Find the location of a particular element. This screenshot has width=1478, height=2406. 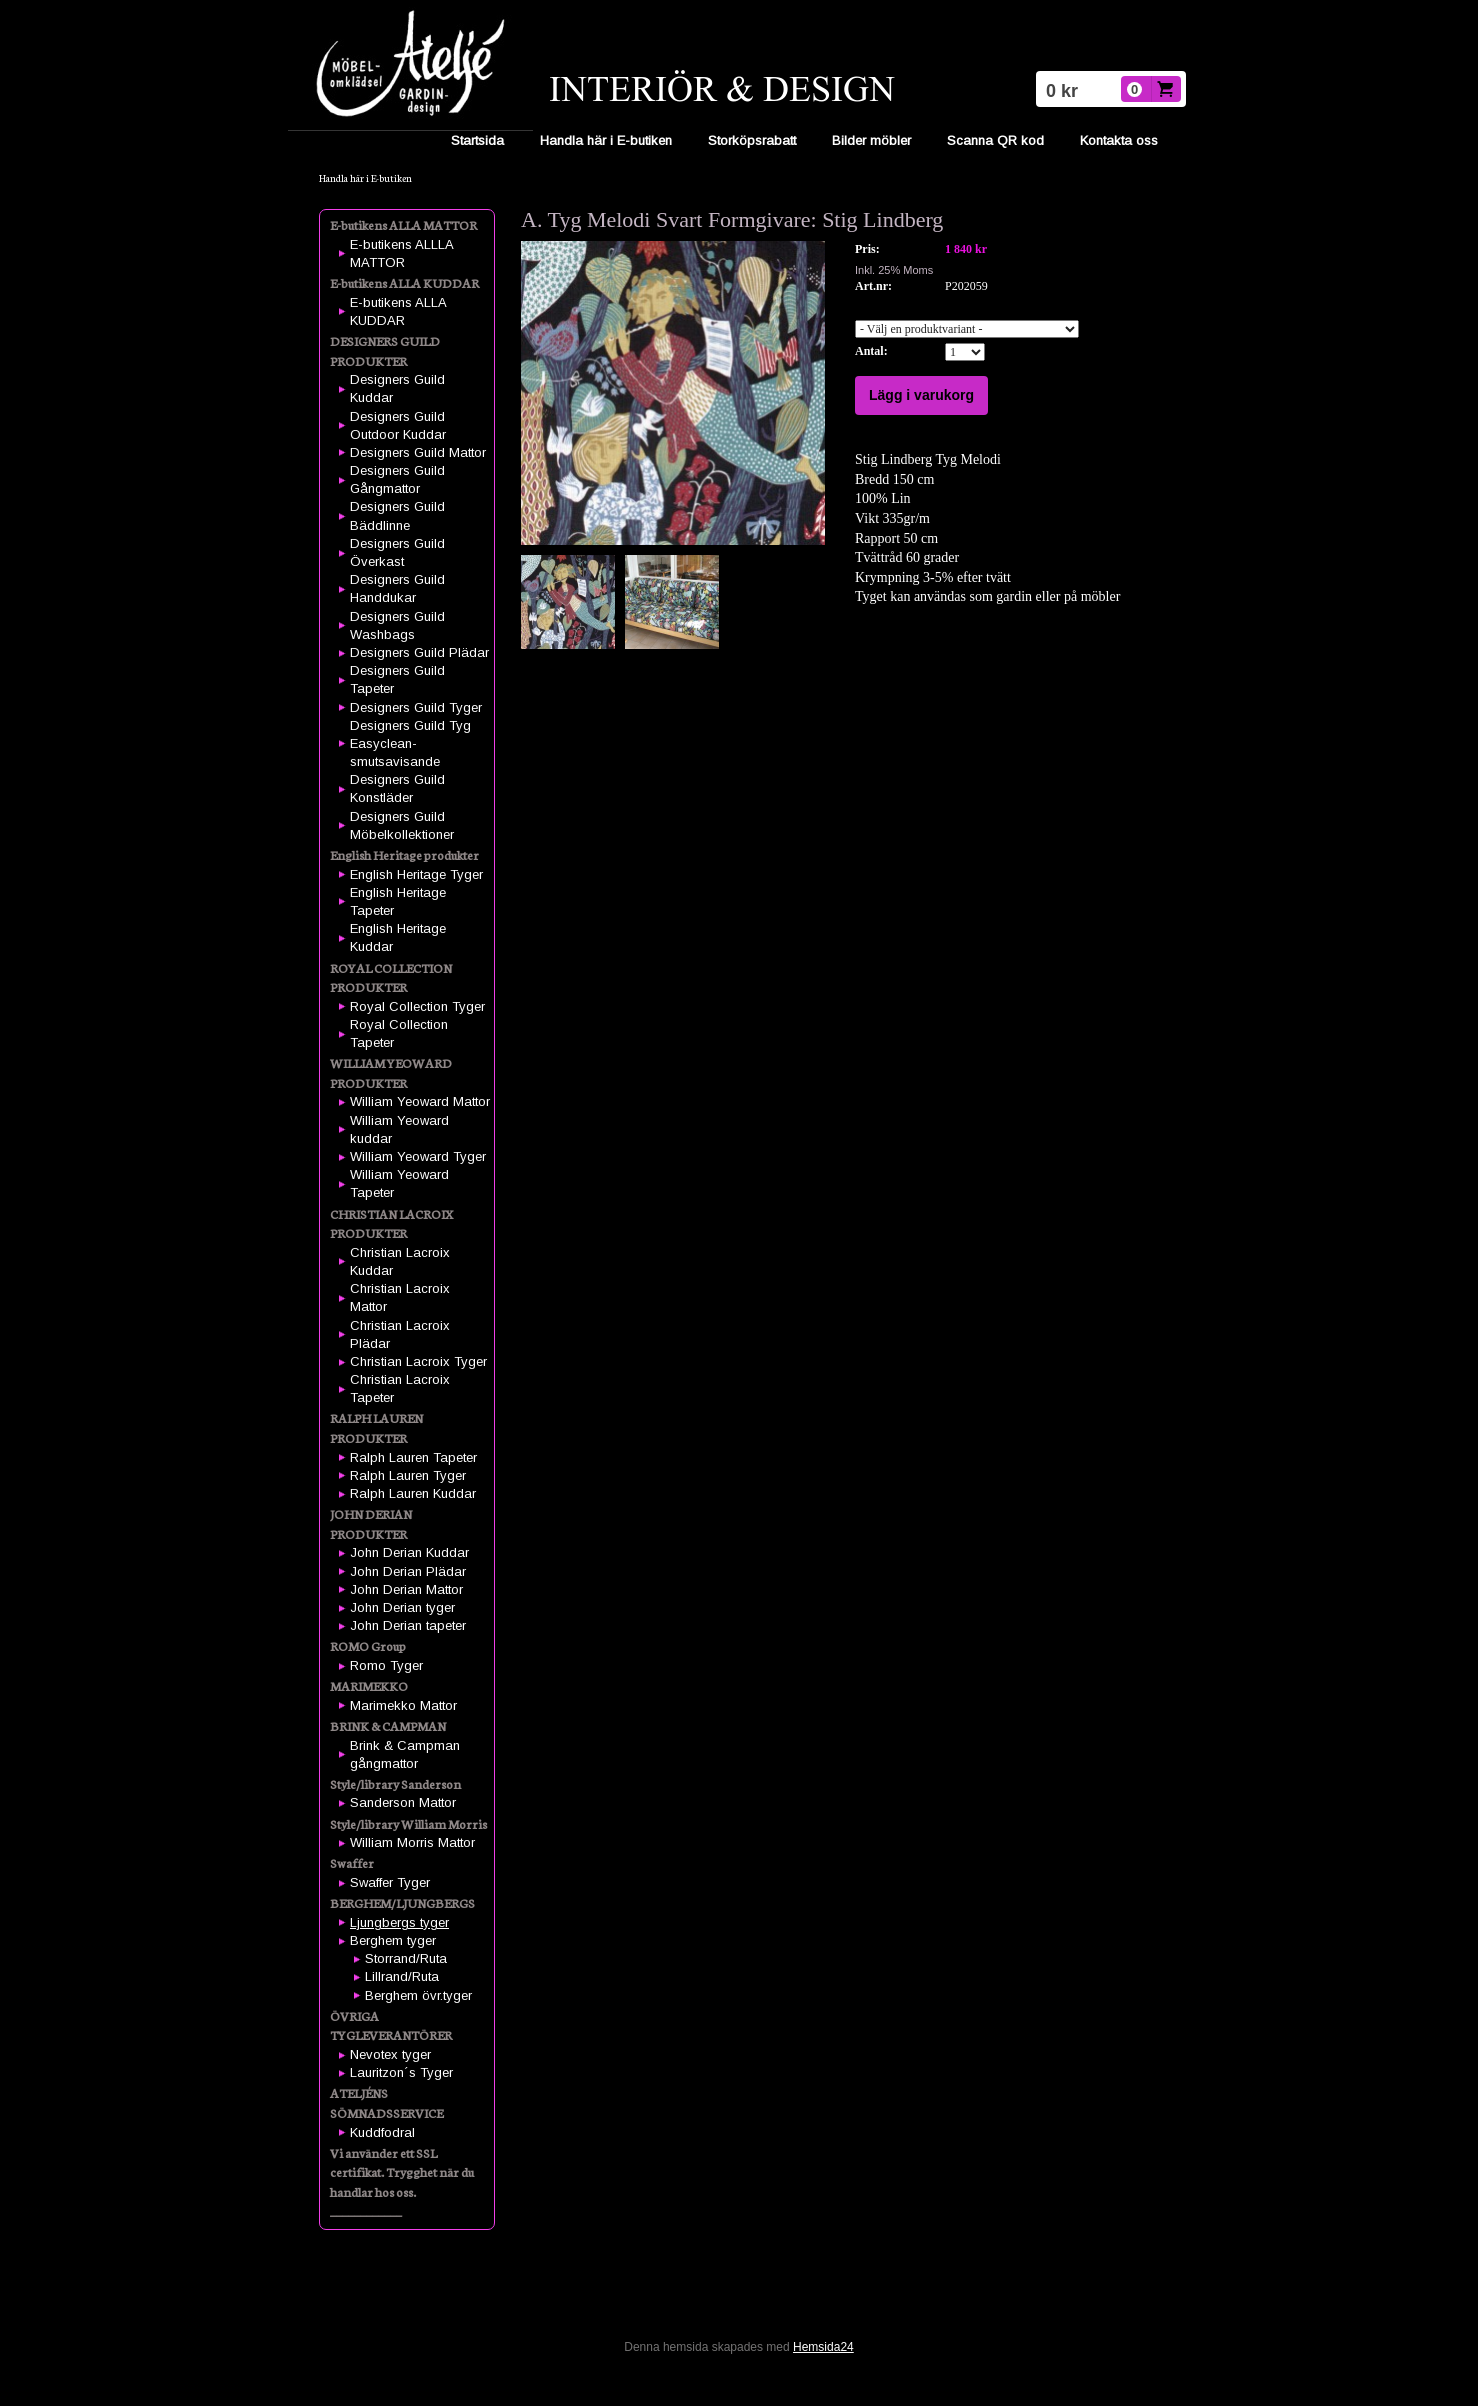

ATELJÉNS SÖMNADSSERVICE is located at coordinates (386, 2102).